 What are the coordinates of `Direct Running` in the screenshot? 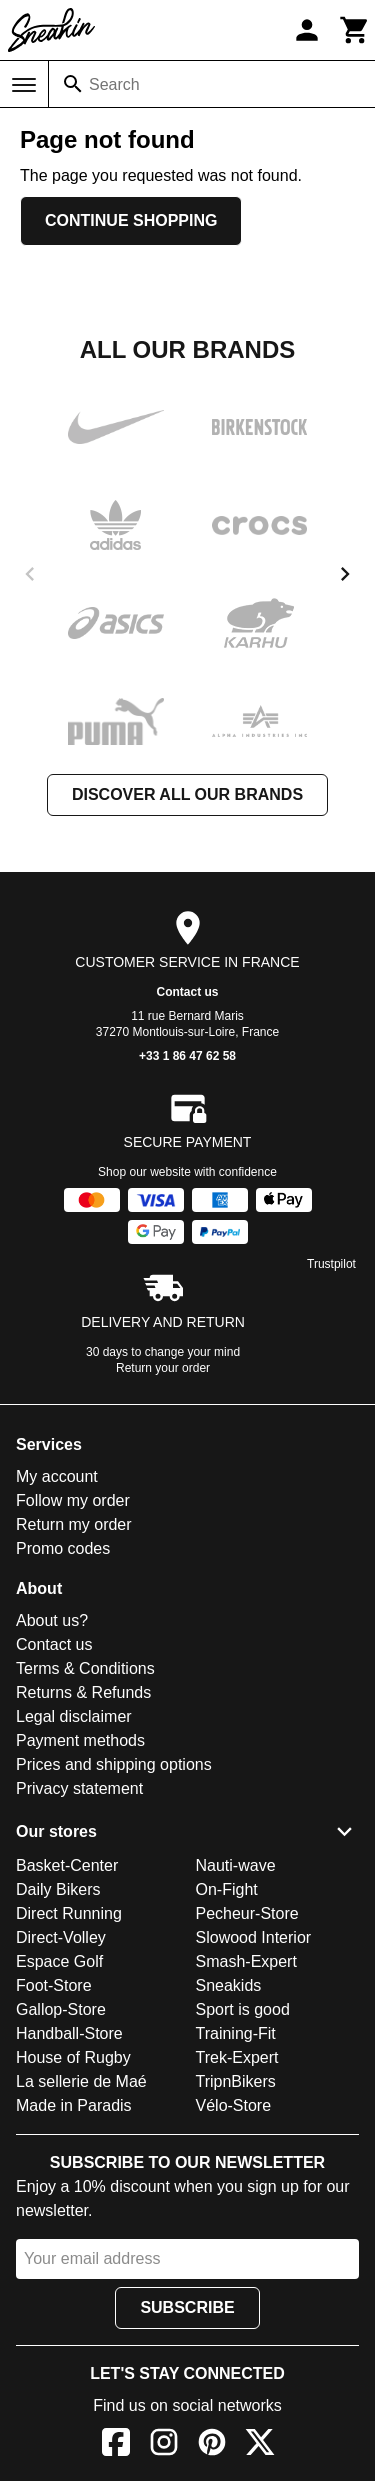 It's located at (69, 1913).